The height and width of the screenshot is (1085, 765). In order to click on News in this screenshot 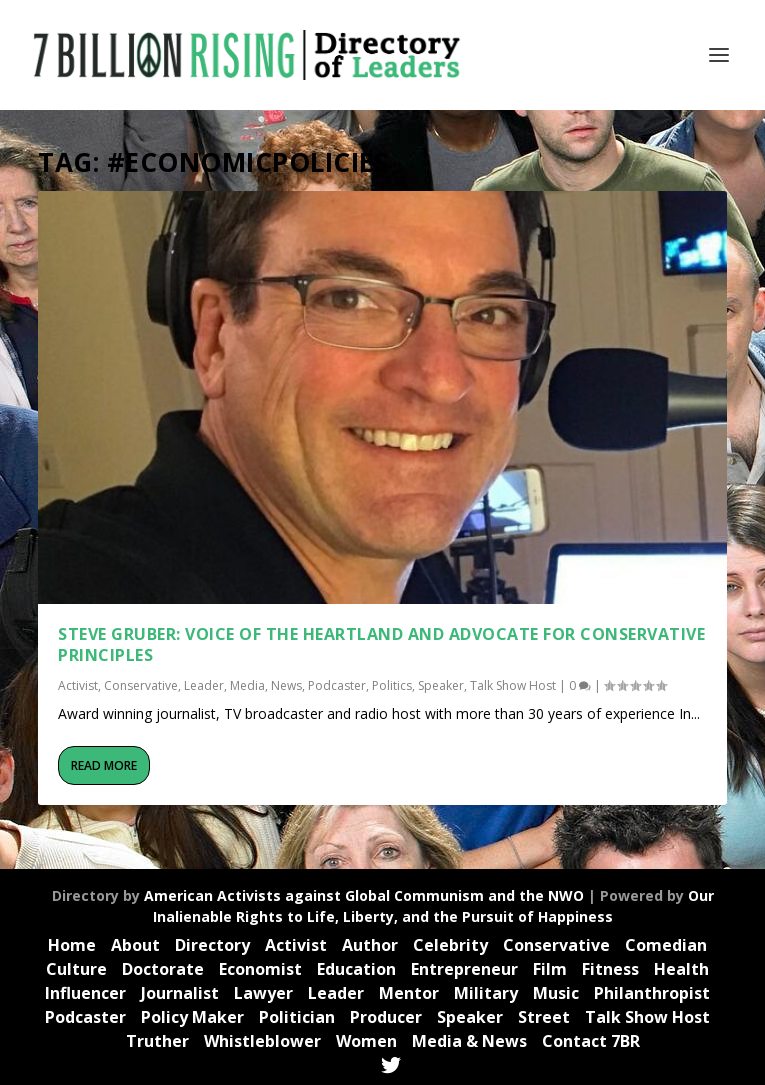, I will do `click(286, 685)`.